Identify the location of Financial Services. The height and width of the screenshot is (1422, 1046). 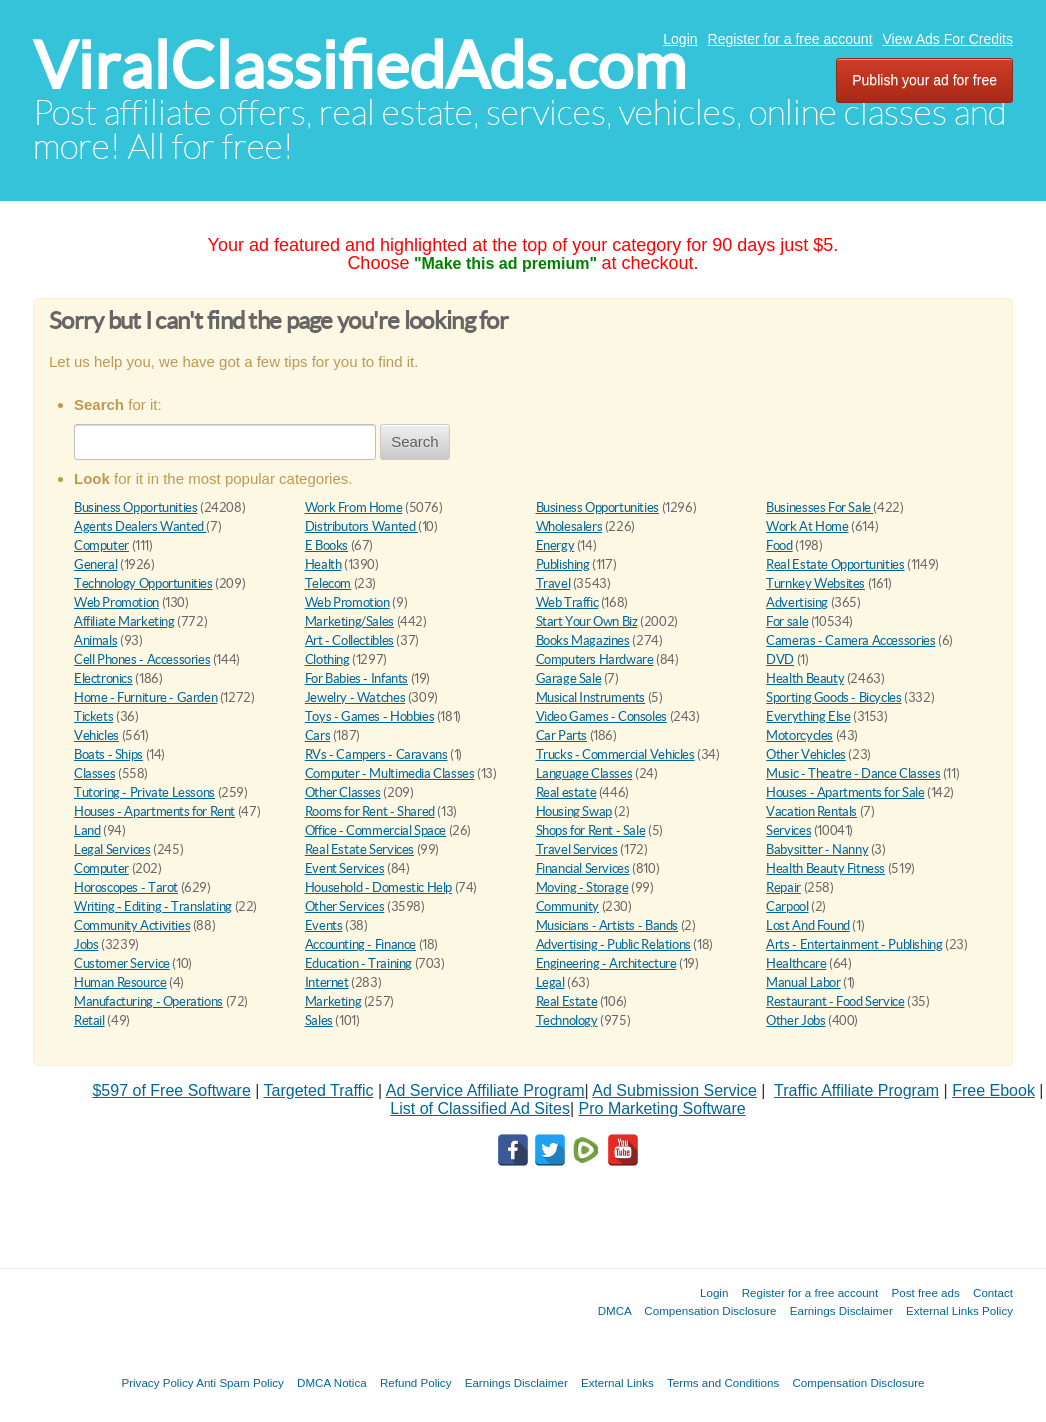
(583, 868).